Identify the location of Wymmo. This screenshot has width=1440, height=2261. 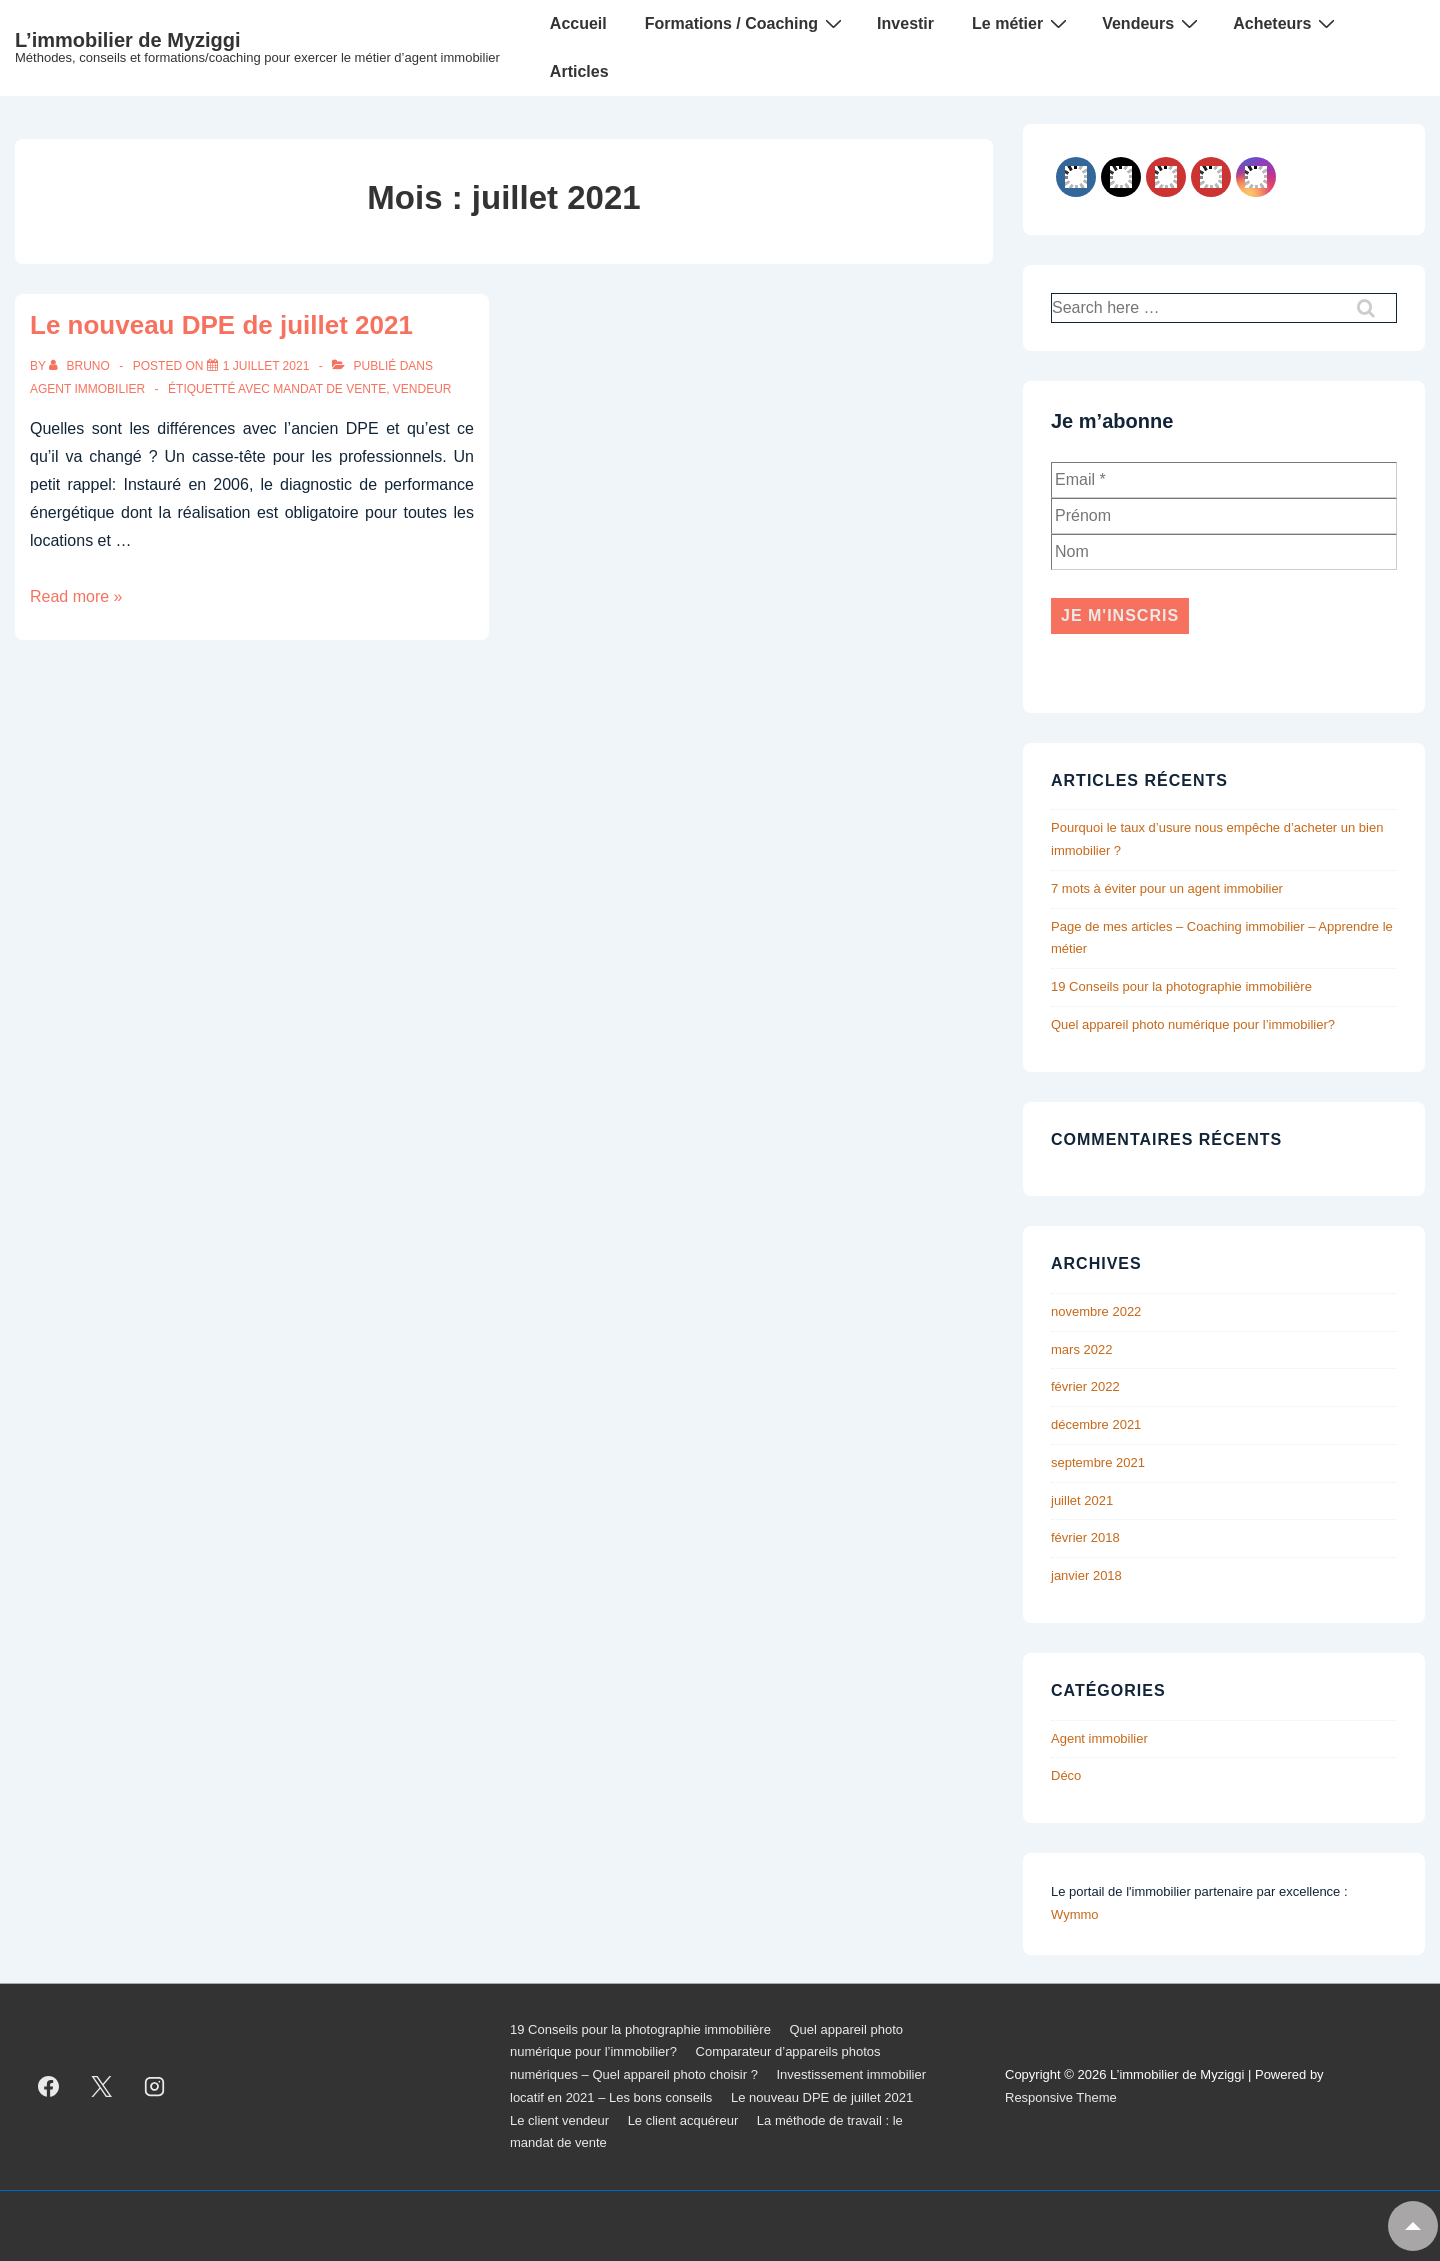
(1075, 1914).